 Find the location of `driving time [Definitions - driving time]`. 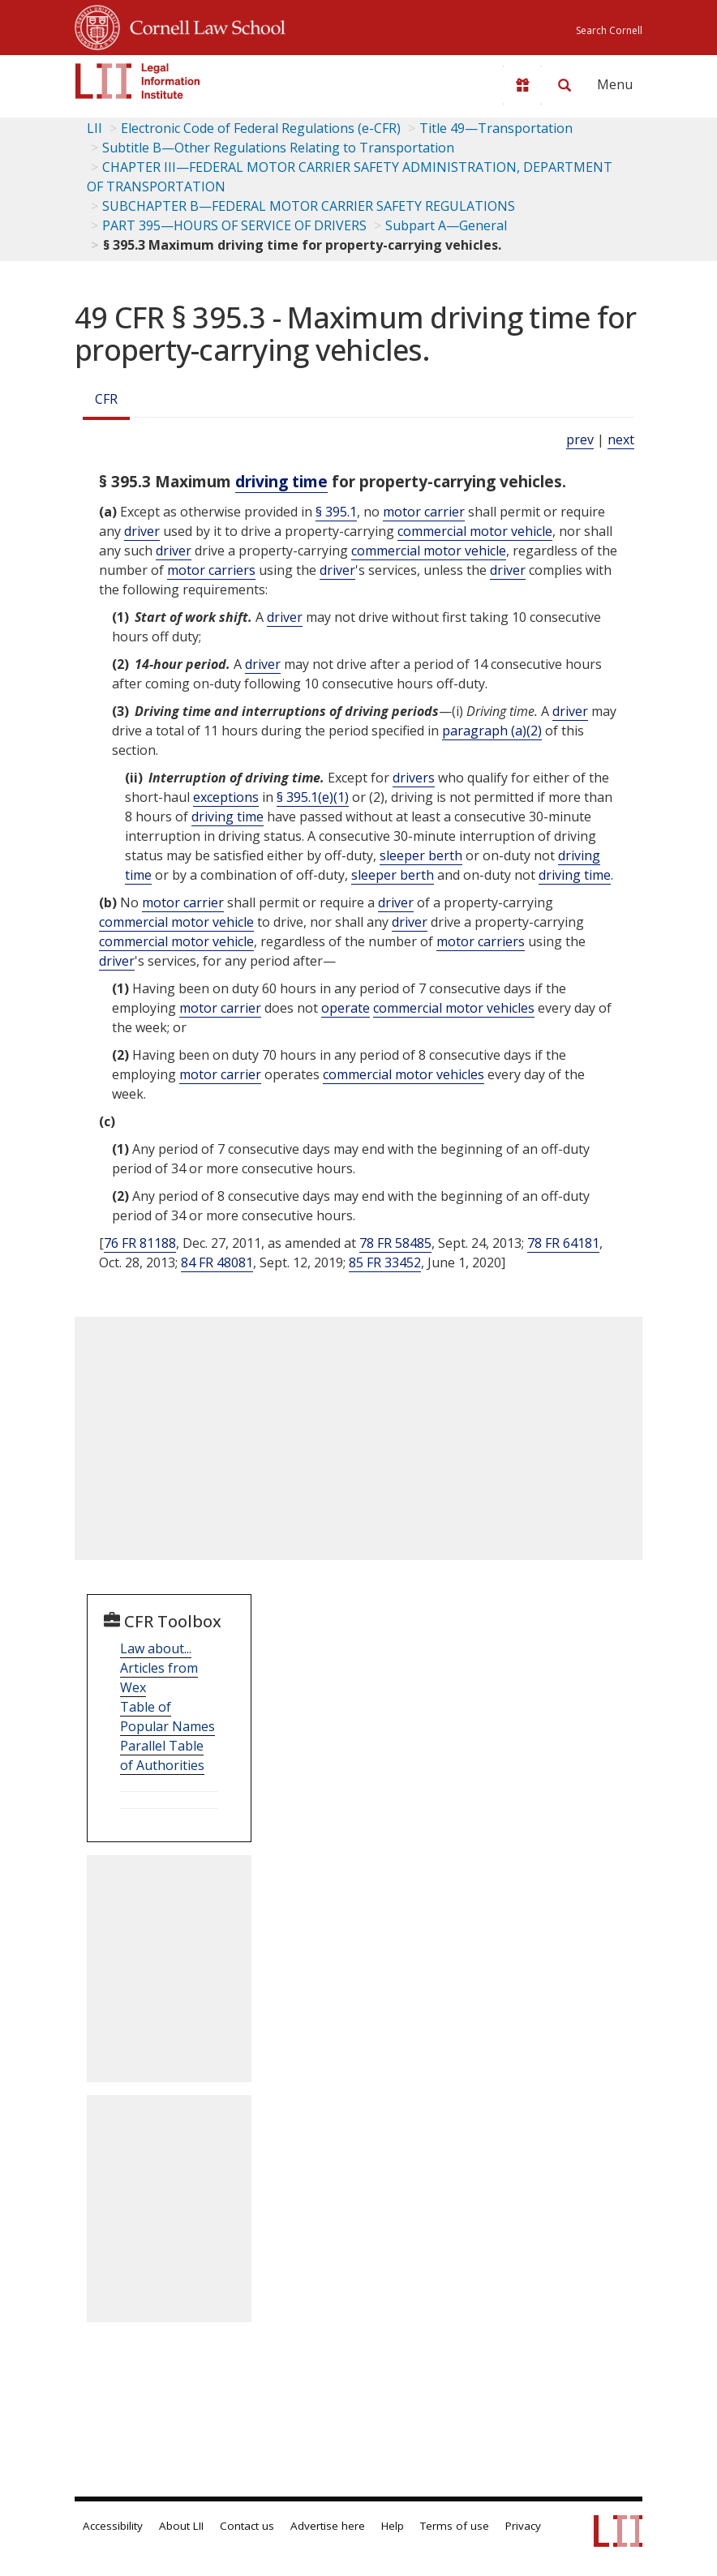

driving time [Definitions - driving time] is located at coordinates (281, 481).